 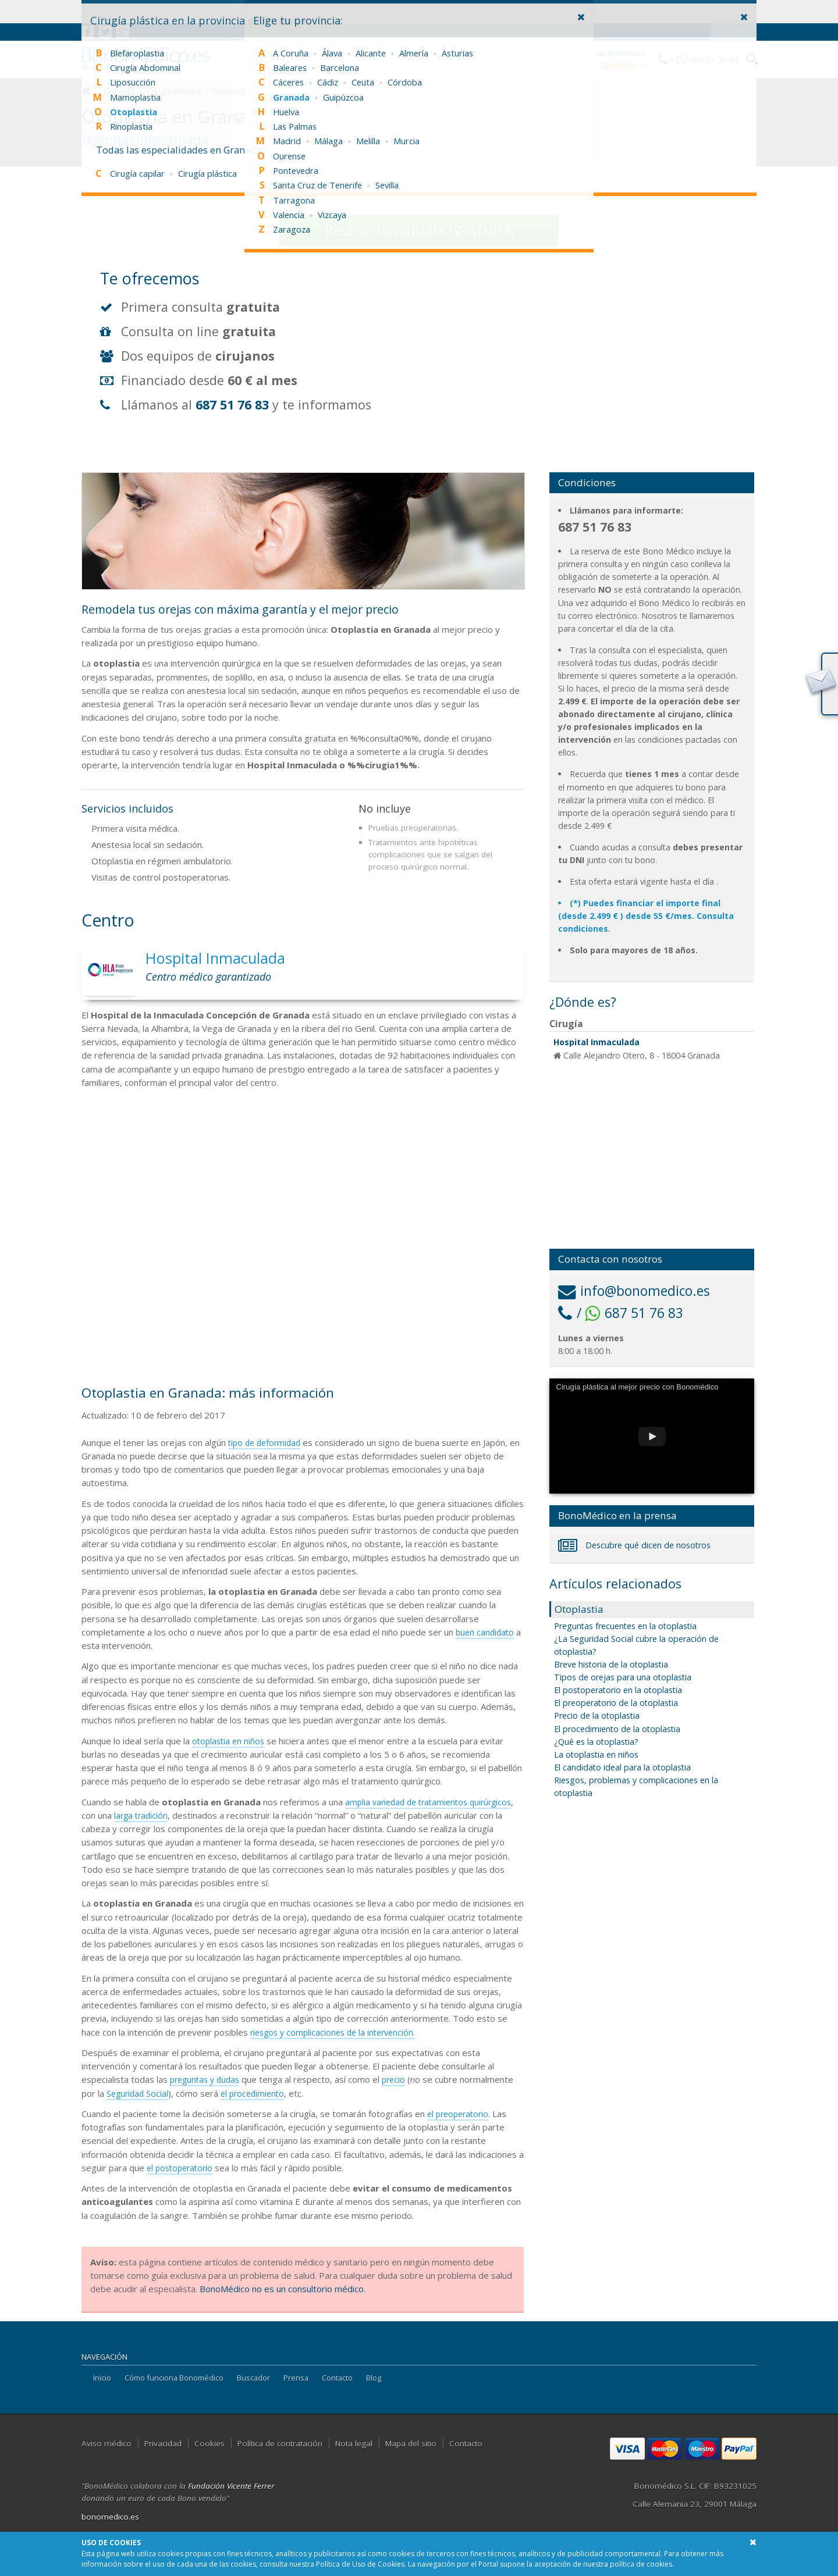 What do you see at coordinates (282, 2288) in the screenshot?
I see `BonoMédico no es un consultorio médico.` at bounding box center [282, 2288].